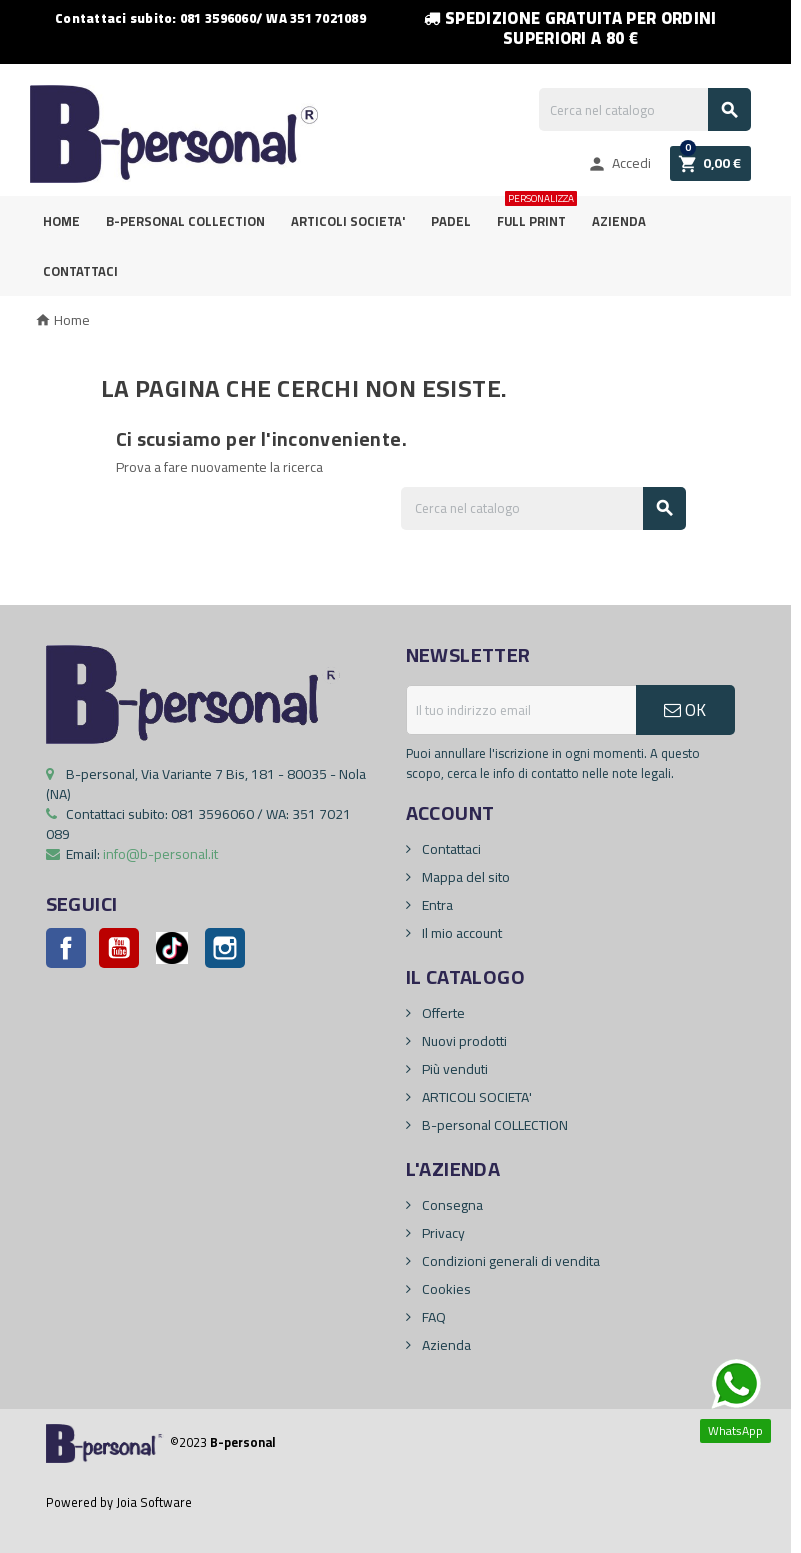 This screenshot has width=801, height=1553. What do you see at coordinates (451, 1205) in the screenshot?
I see `Consegna` at bounding box center [451, 1205].